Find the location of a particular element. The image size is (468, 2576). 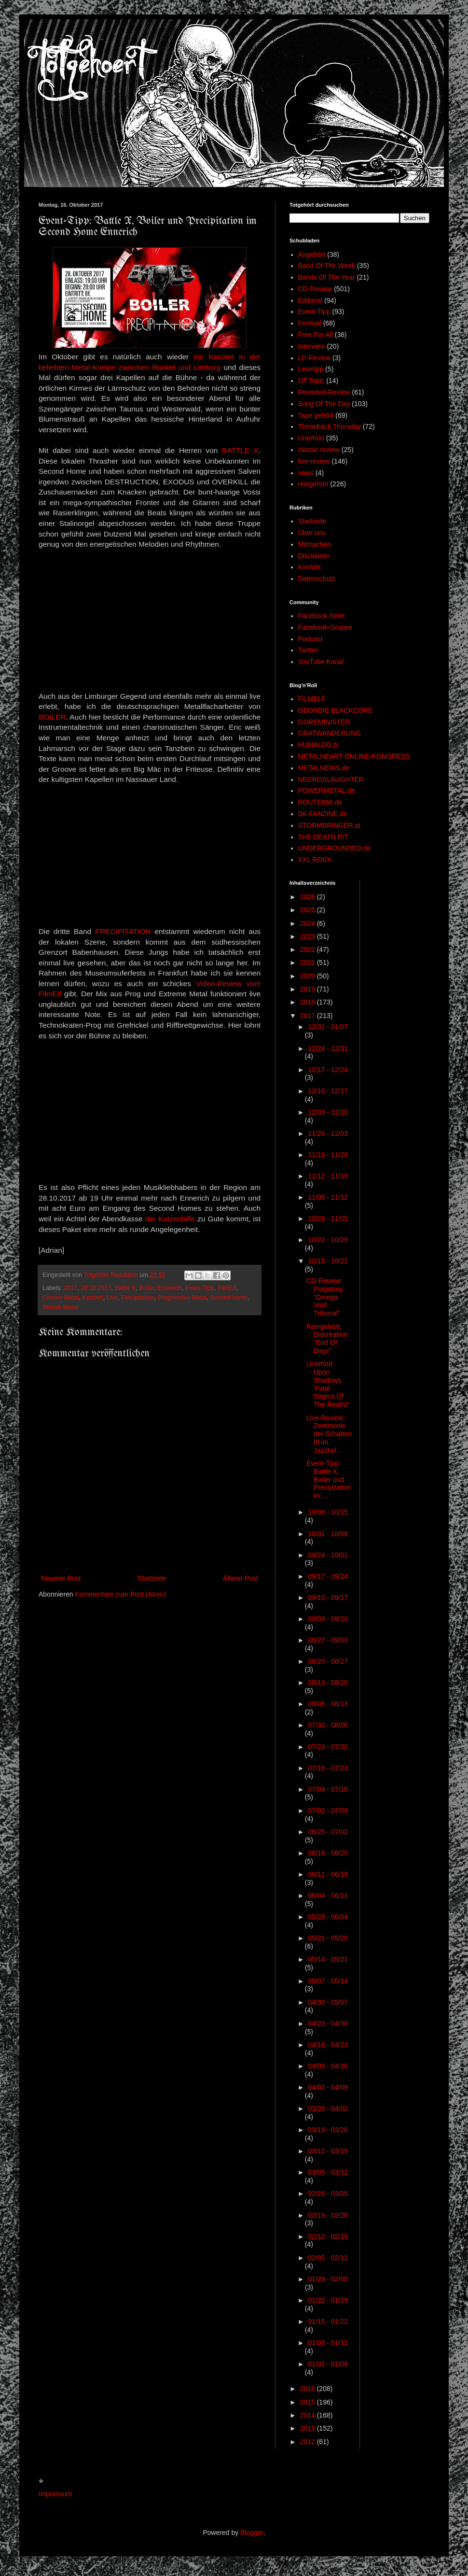

06/18 - 06/25 is located at coordinates (328, 1853).